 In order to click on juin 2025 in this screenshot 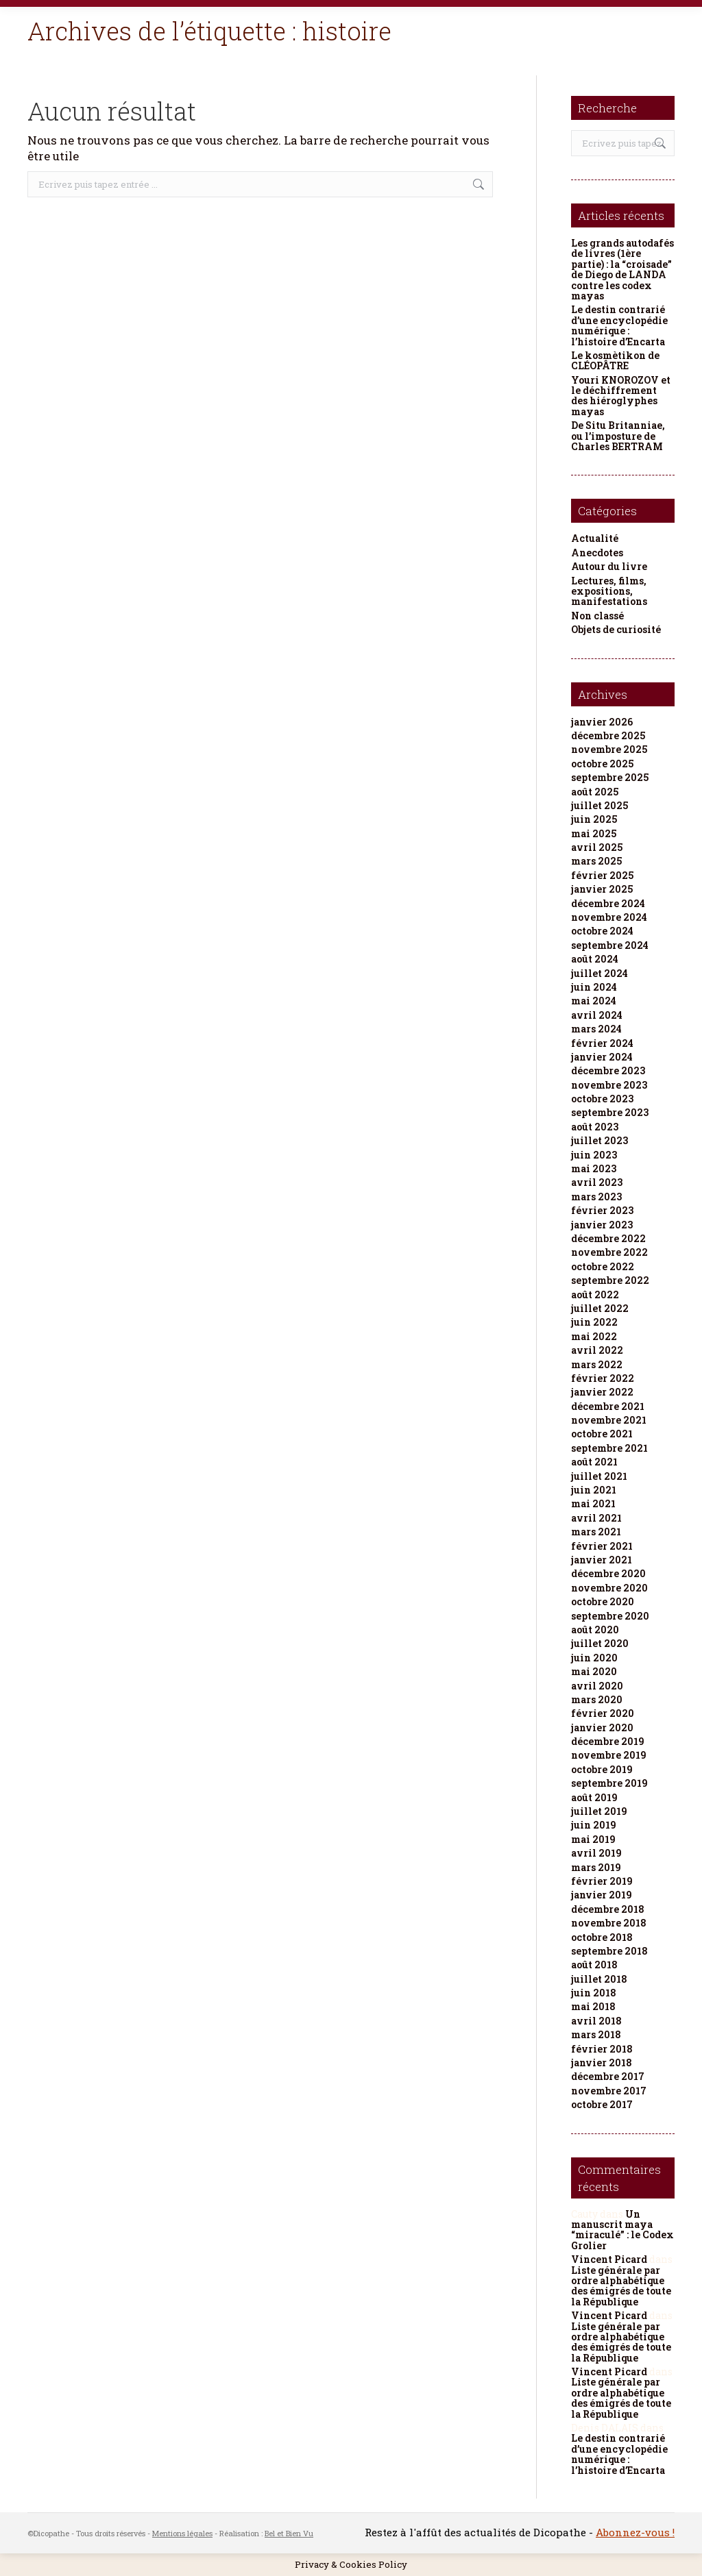, I will do `click(594, 819)`.